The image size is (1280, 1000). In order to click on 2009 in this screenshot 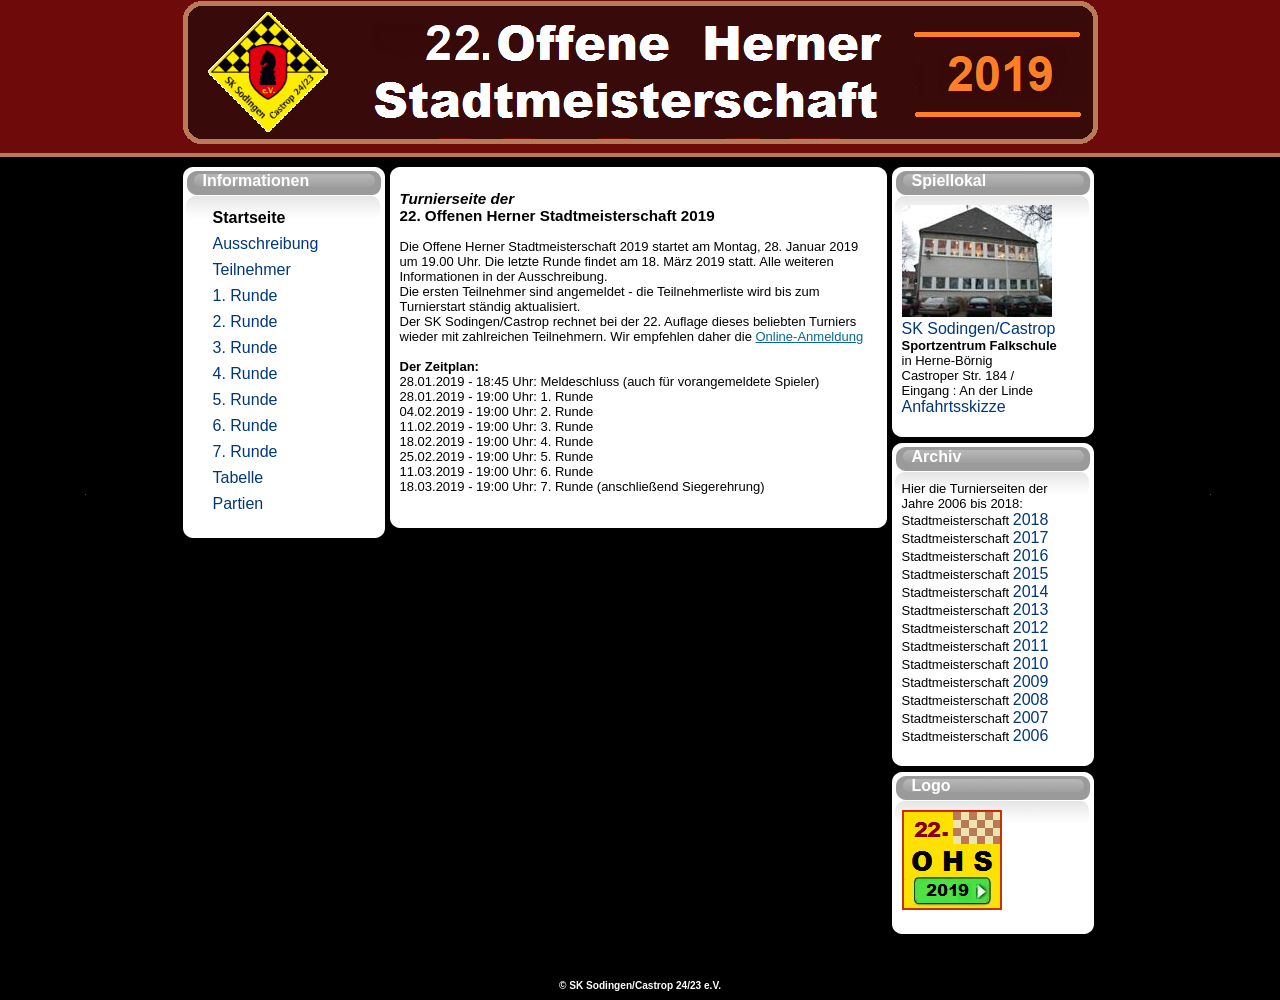, I will do `click(1031, 681)`.